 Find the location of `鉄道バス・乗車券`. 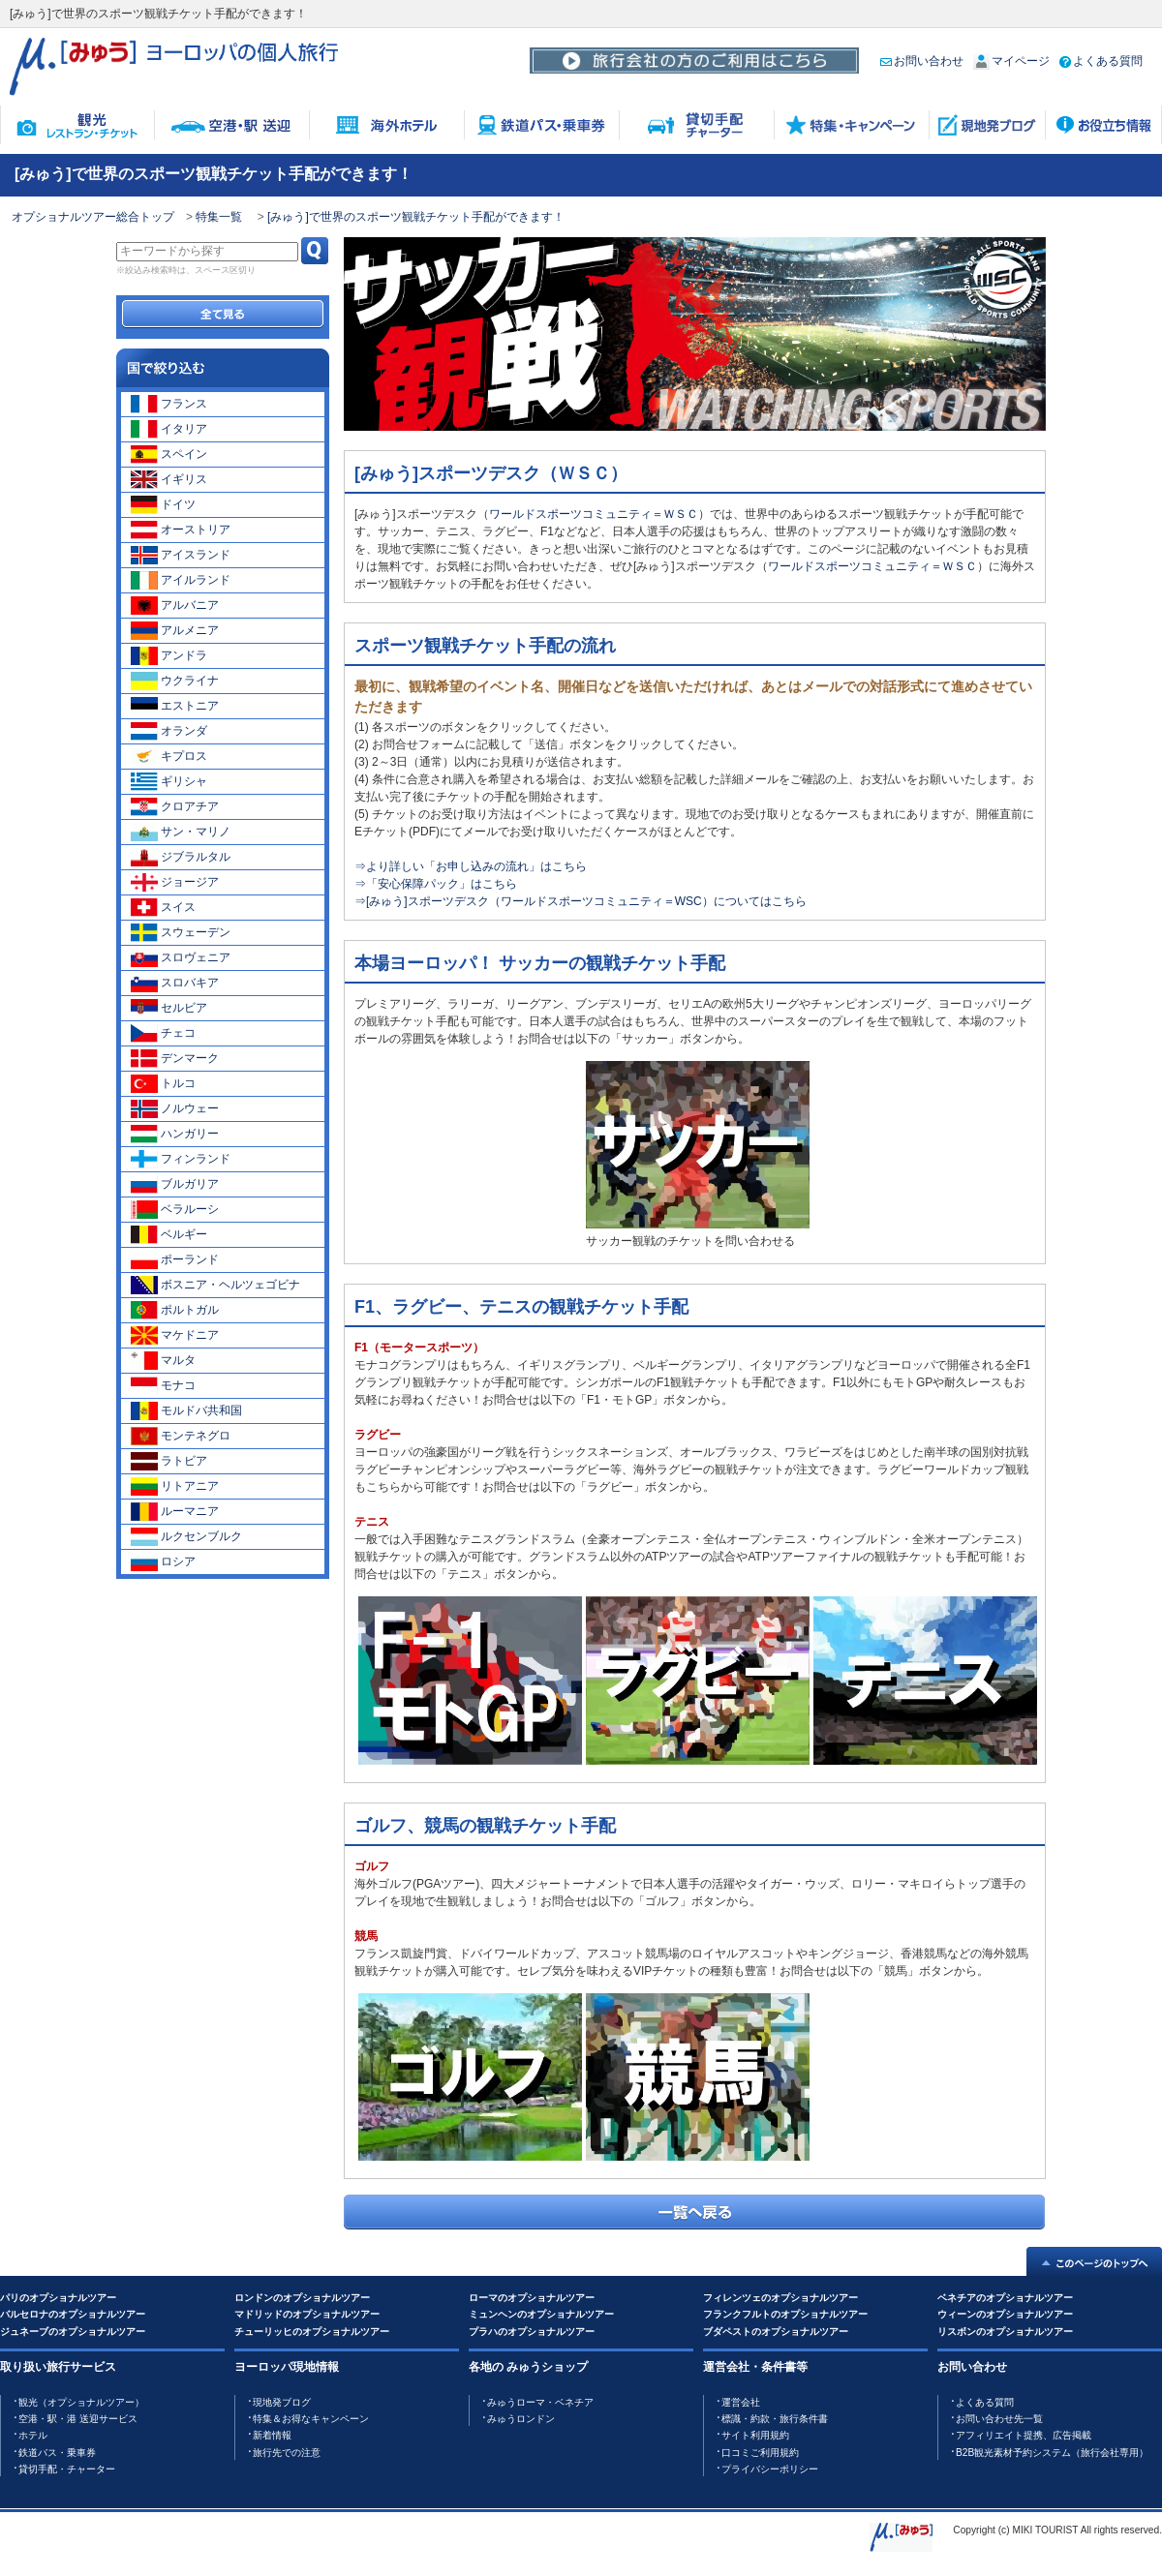

鉄道バス・乗車券 is located at coordinates (57, 2452).